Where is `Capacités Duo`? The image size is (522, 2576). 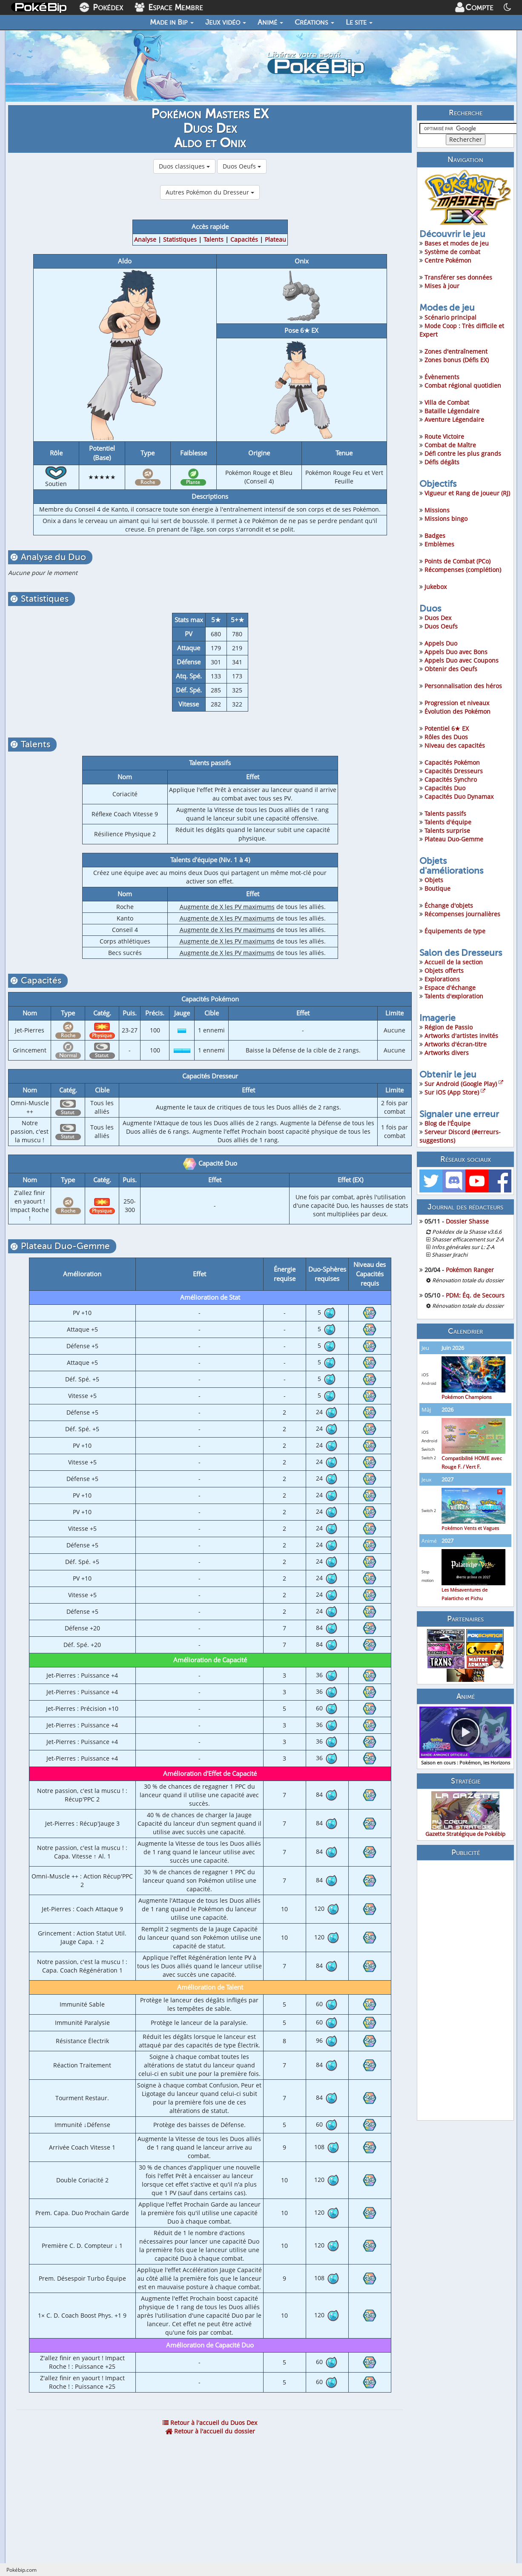
Capacités Duo is located at coordinates (444, 788).